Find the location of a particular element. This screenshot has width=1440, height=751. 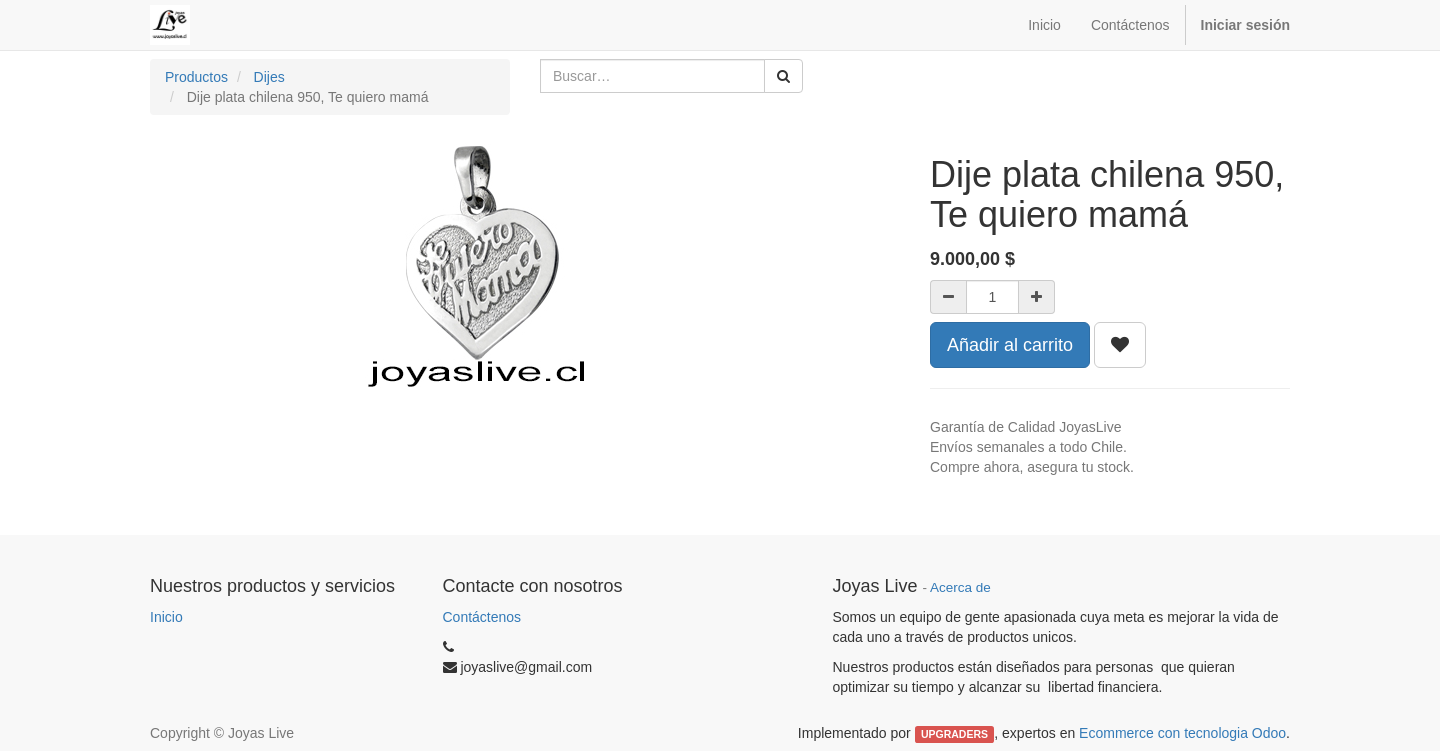

Ecommerce con tecnologia Odoo is located at coordinates (1182, 733).